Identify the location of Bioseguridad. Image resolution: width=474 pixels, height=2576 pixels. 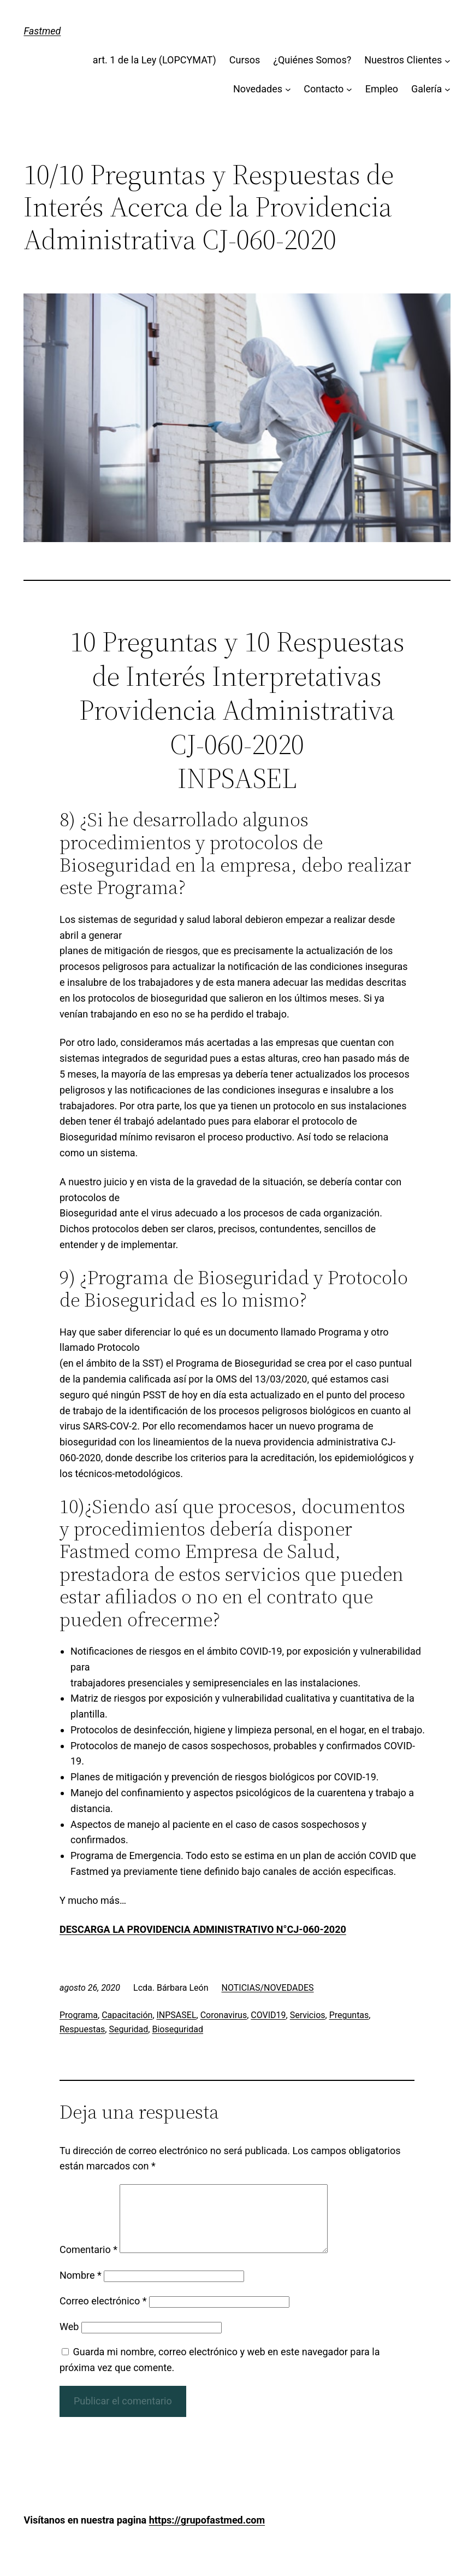
(177, 2029).